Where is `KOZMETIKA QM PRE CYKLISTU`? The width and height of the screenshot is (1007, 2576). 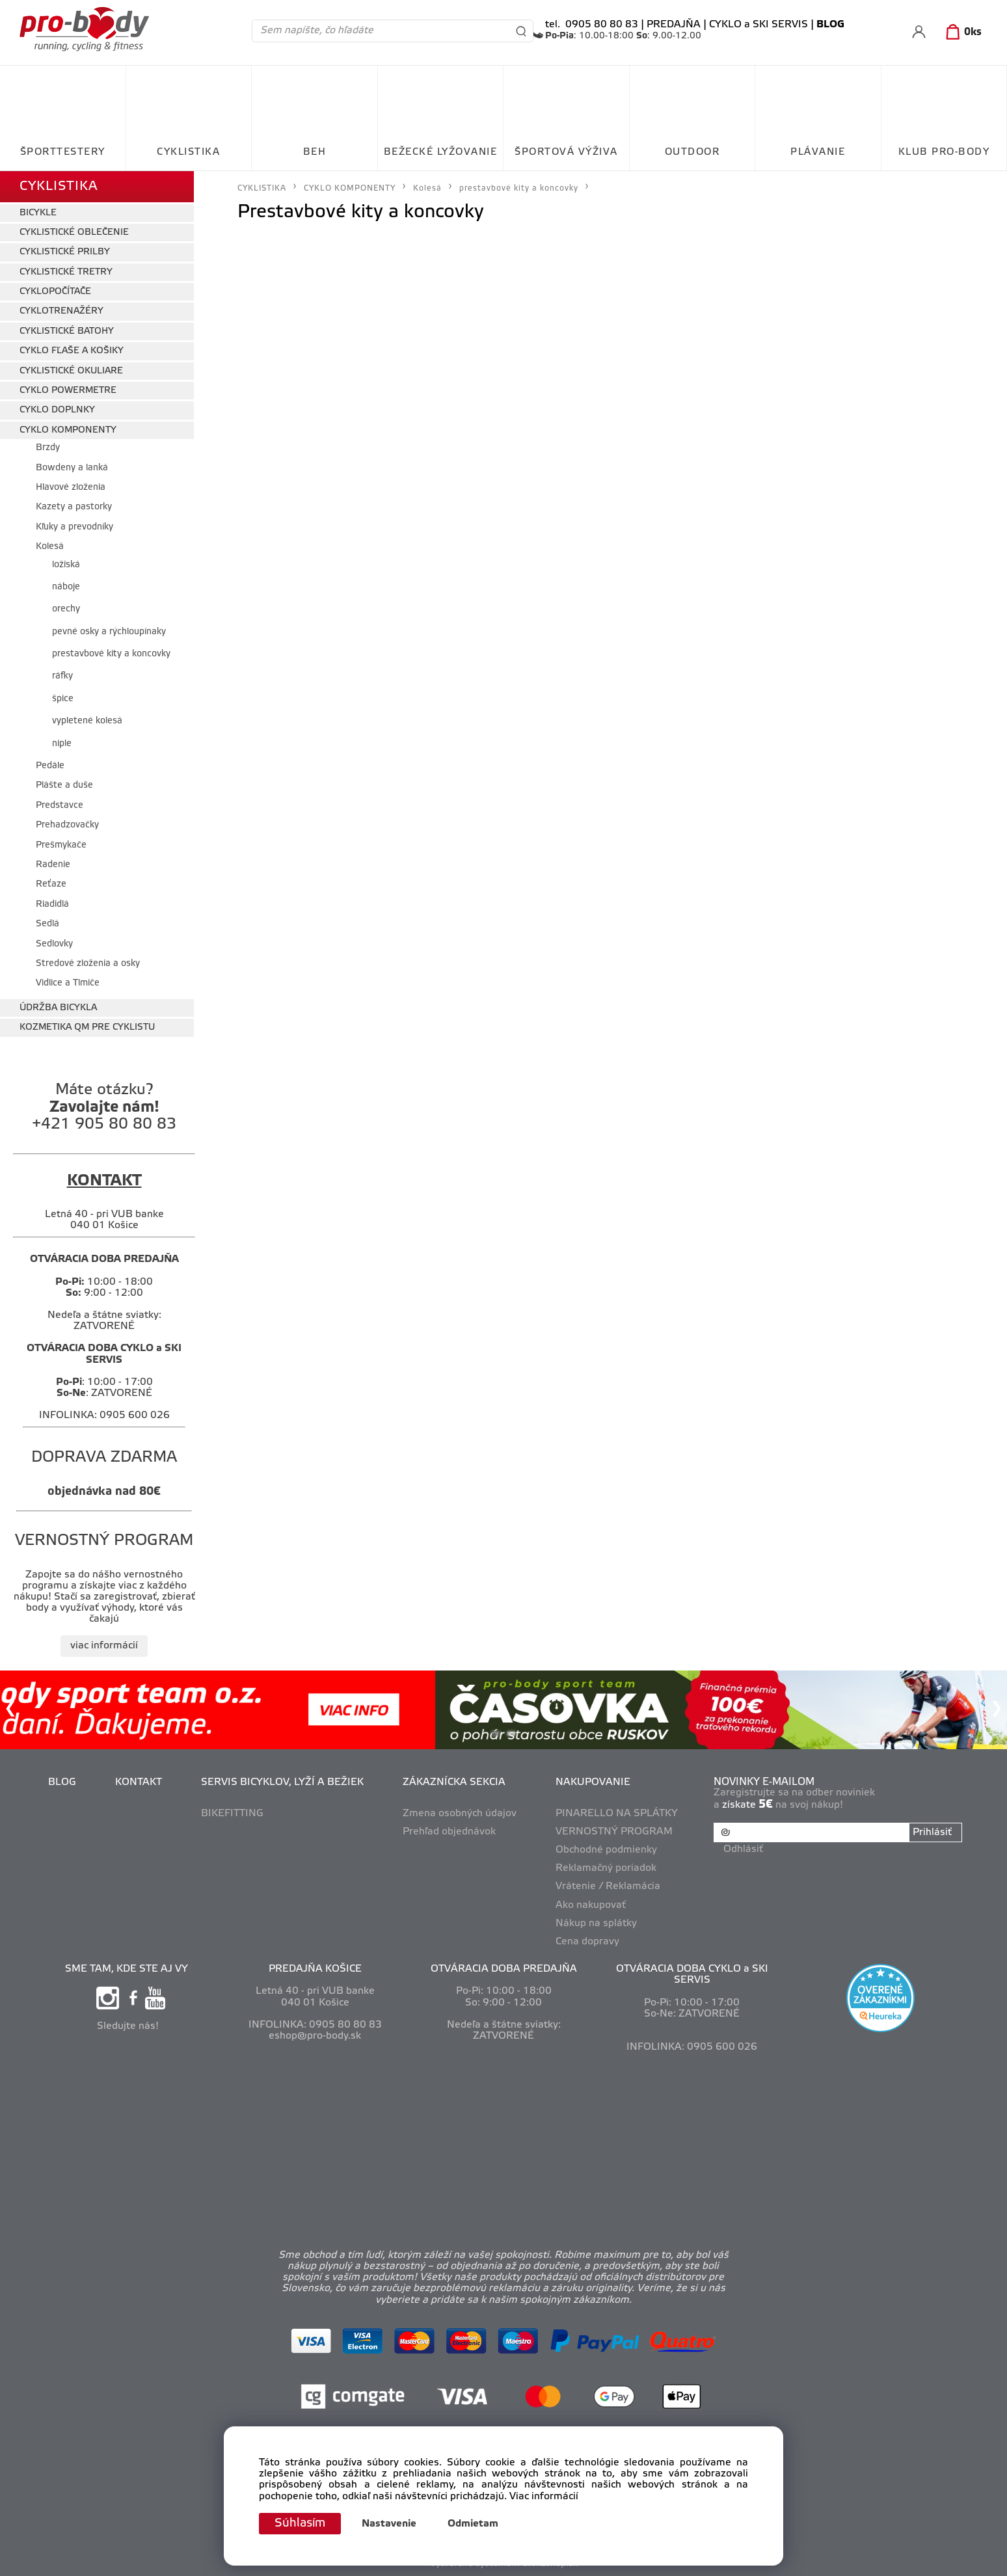 KOZMETIKA QM PRE CYKLISTU is located at coordinates (87, 1027).